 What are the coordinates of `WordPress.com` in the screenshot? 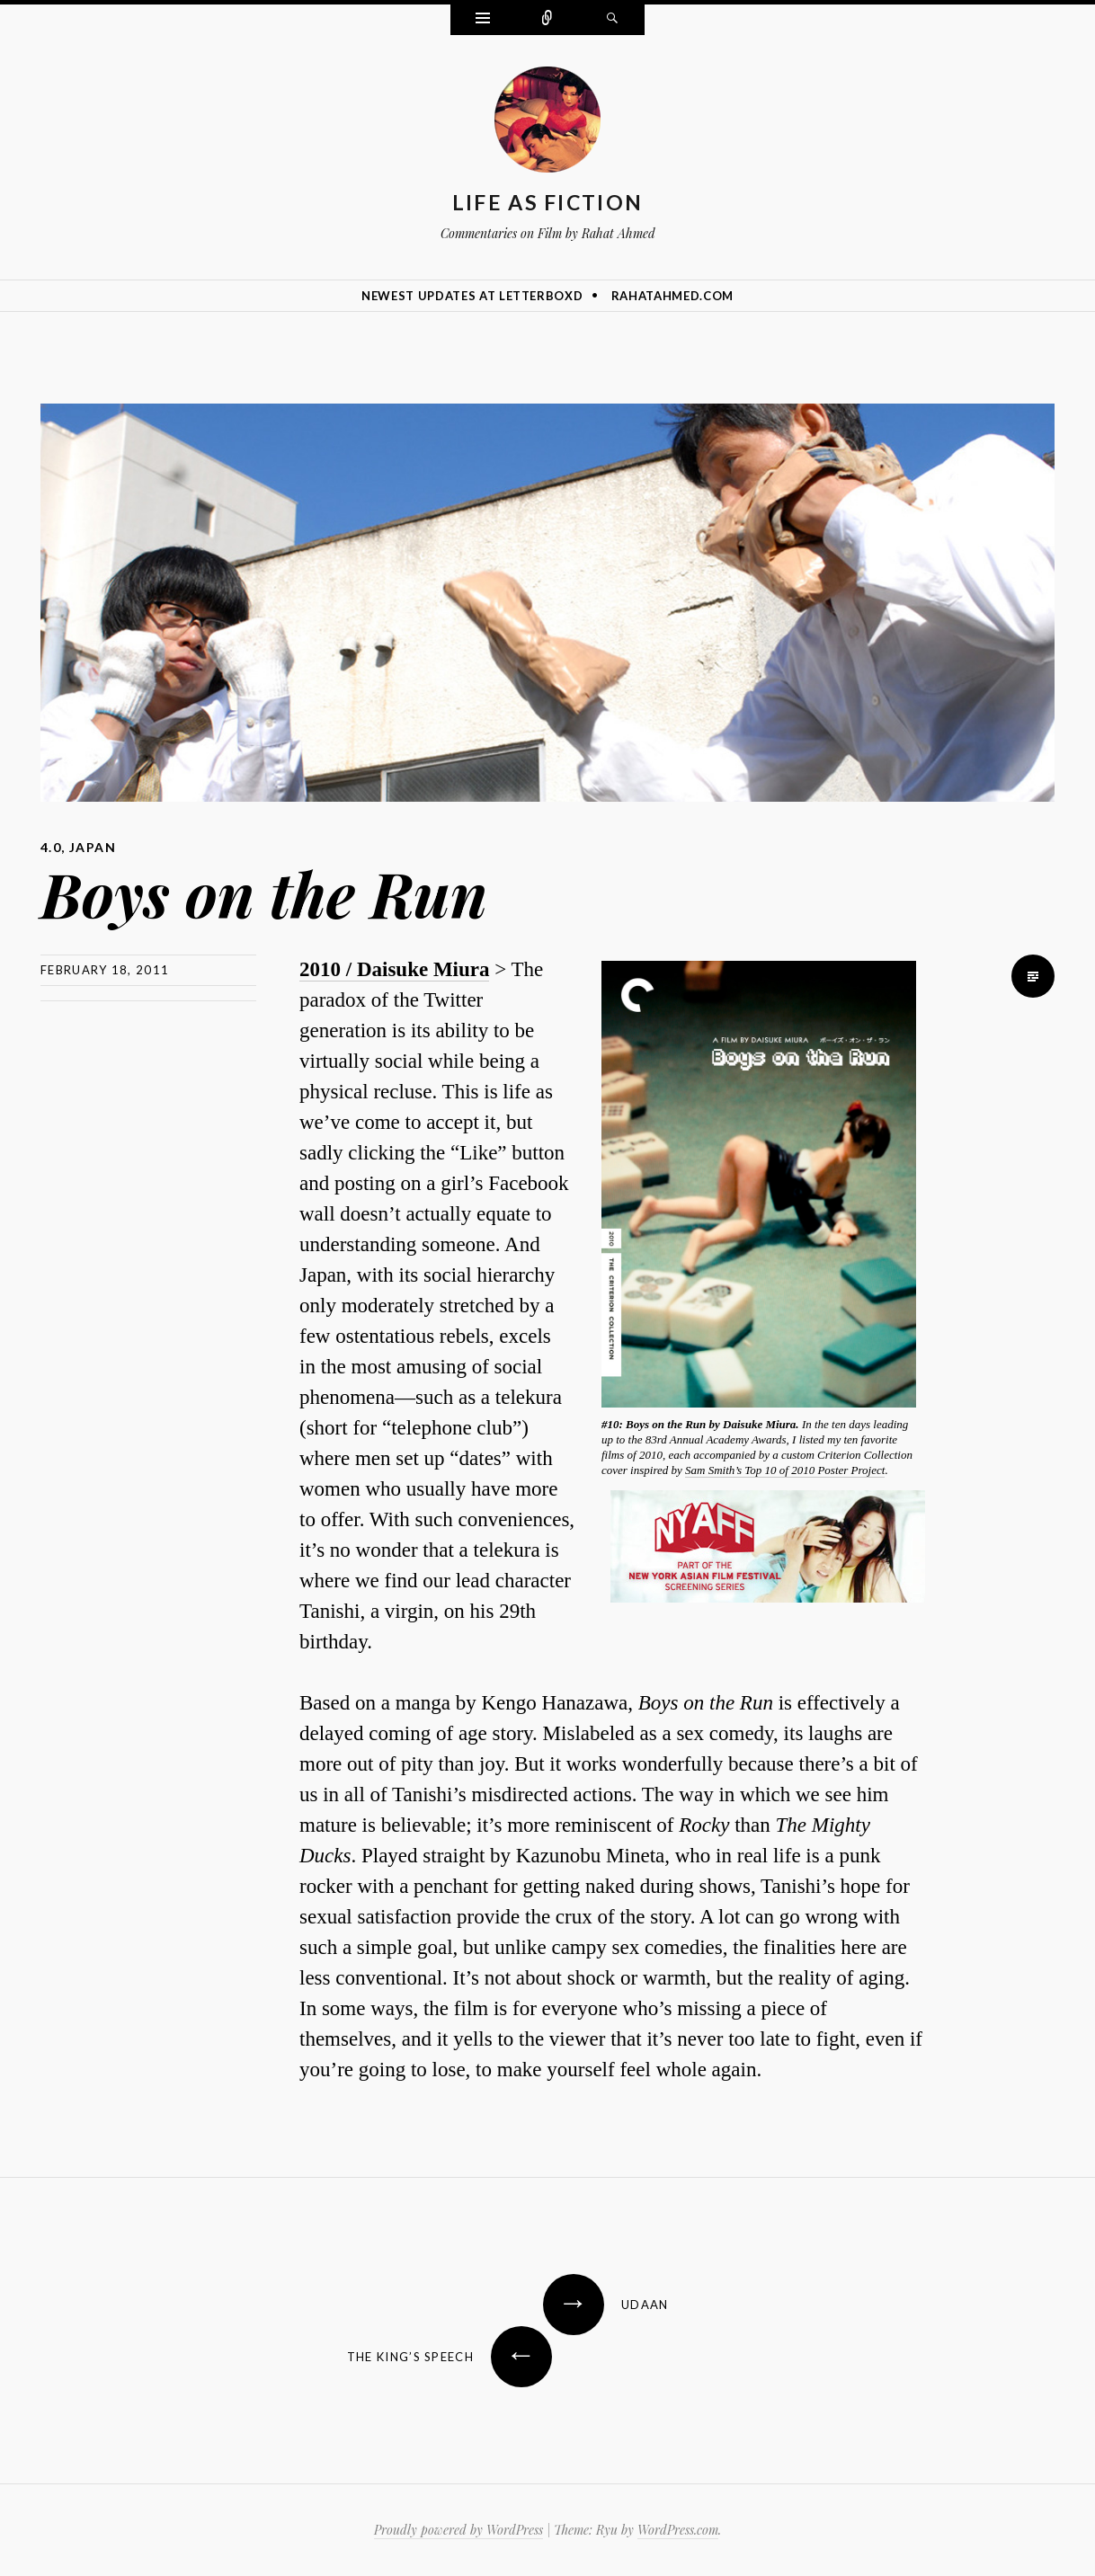 It's located at (677, 2529).